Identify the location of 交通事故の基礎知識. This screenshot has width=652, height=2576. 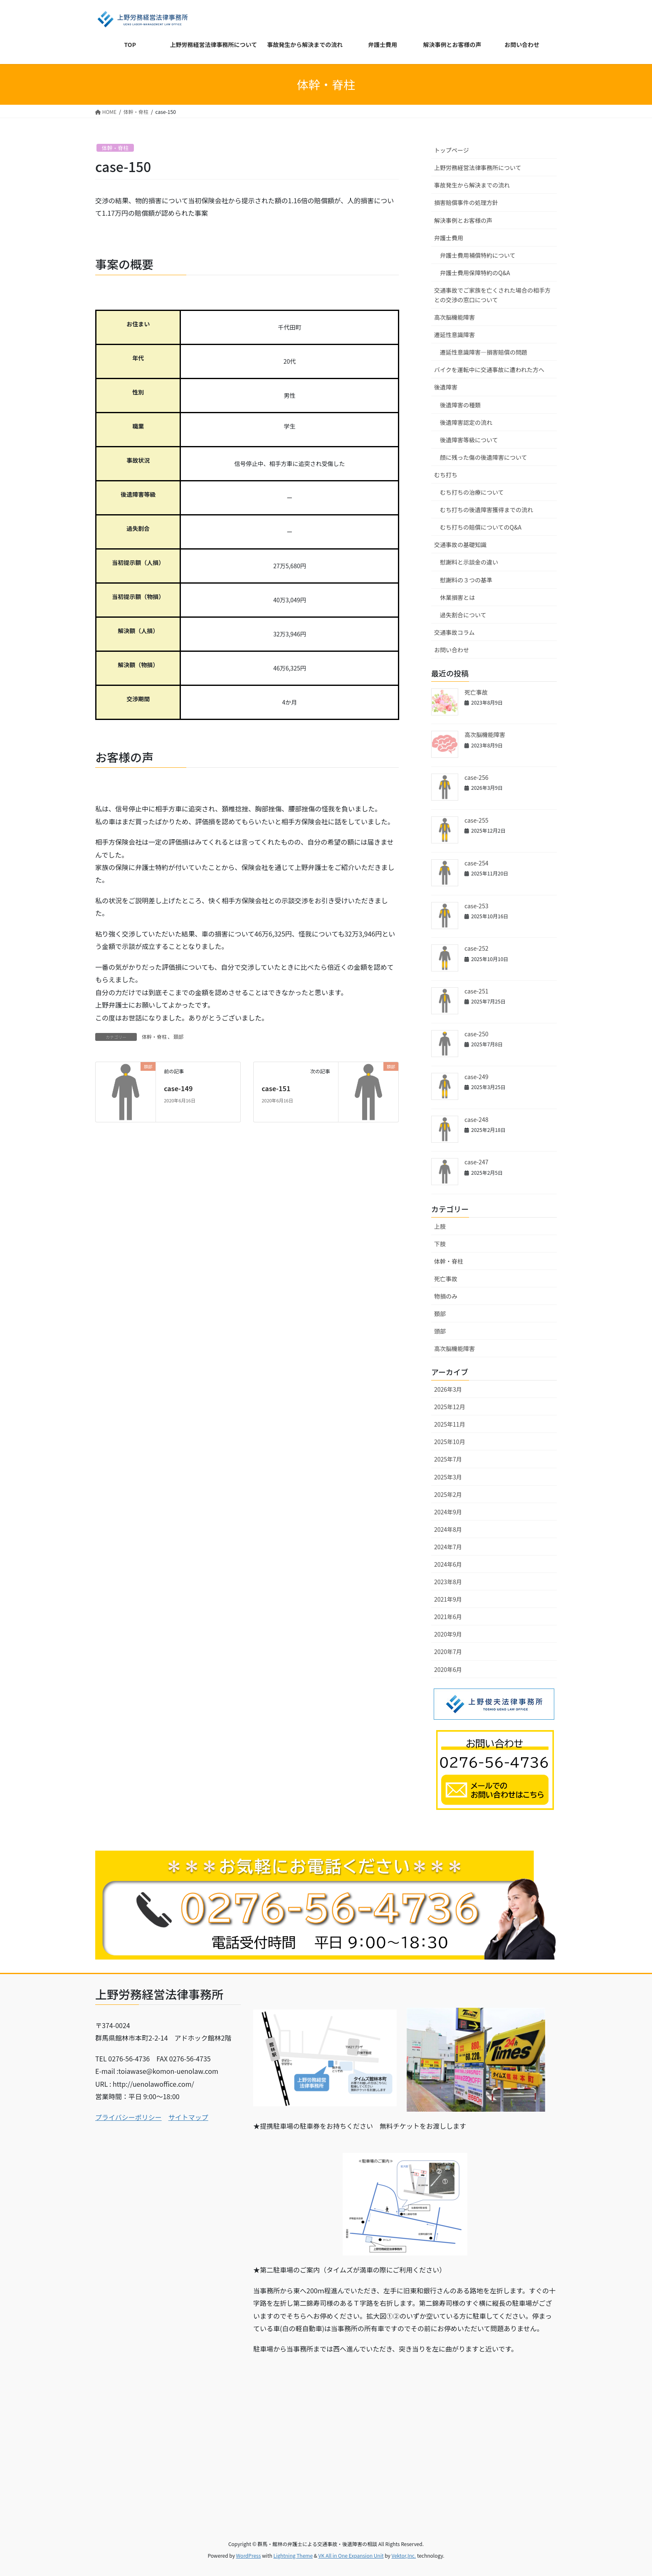
(460, 544).